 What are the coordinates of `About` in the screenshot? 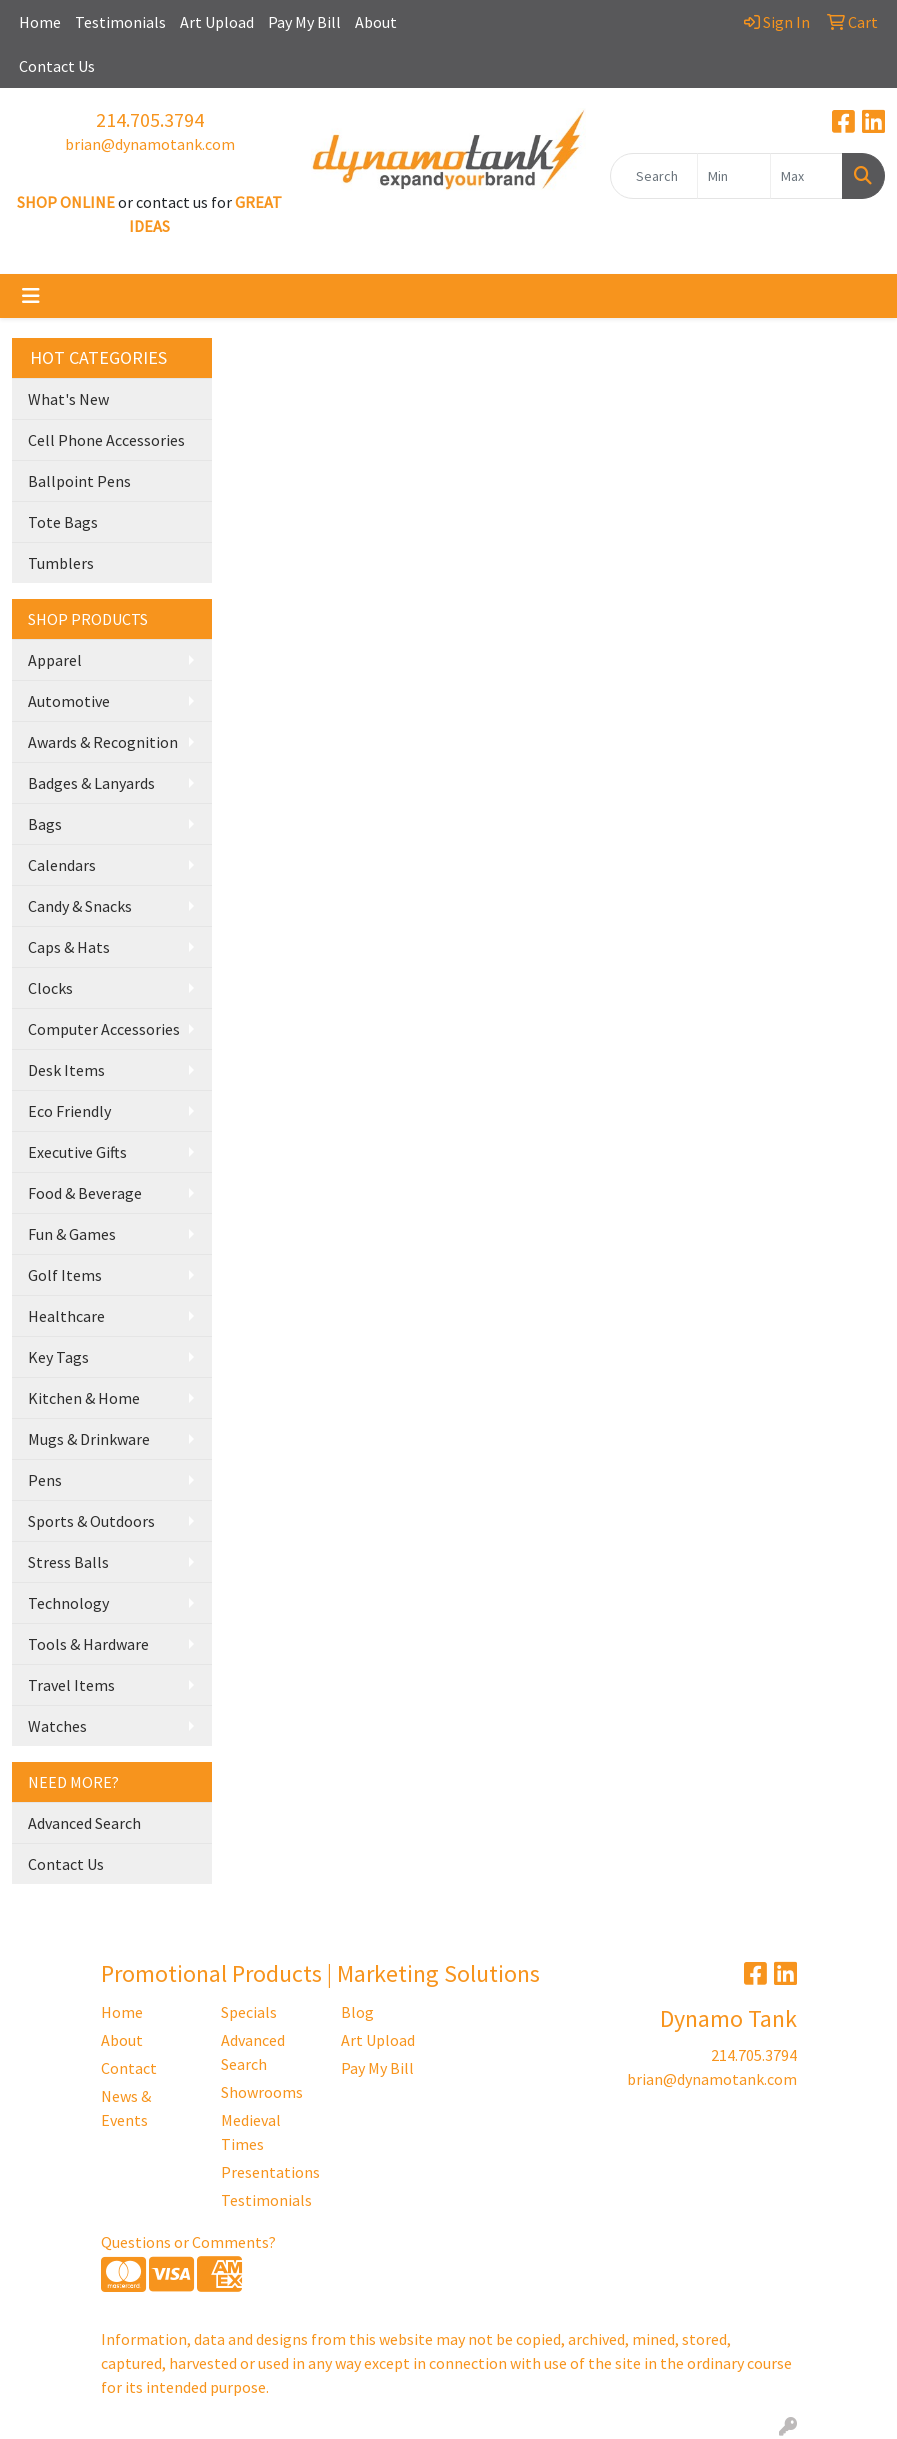 It's located at (376, 22).